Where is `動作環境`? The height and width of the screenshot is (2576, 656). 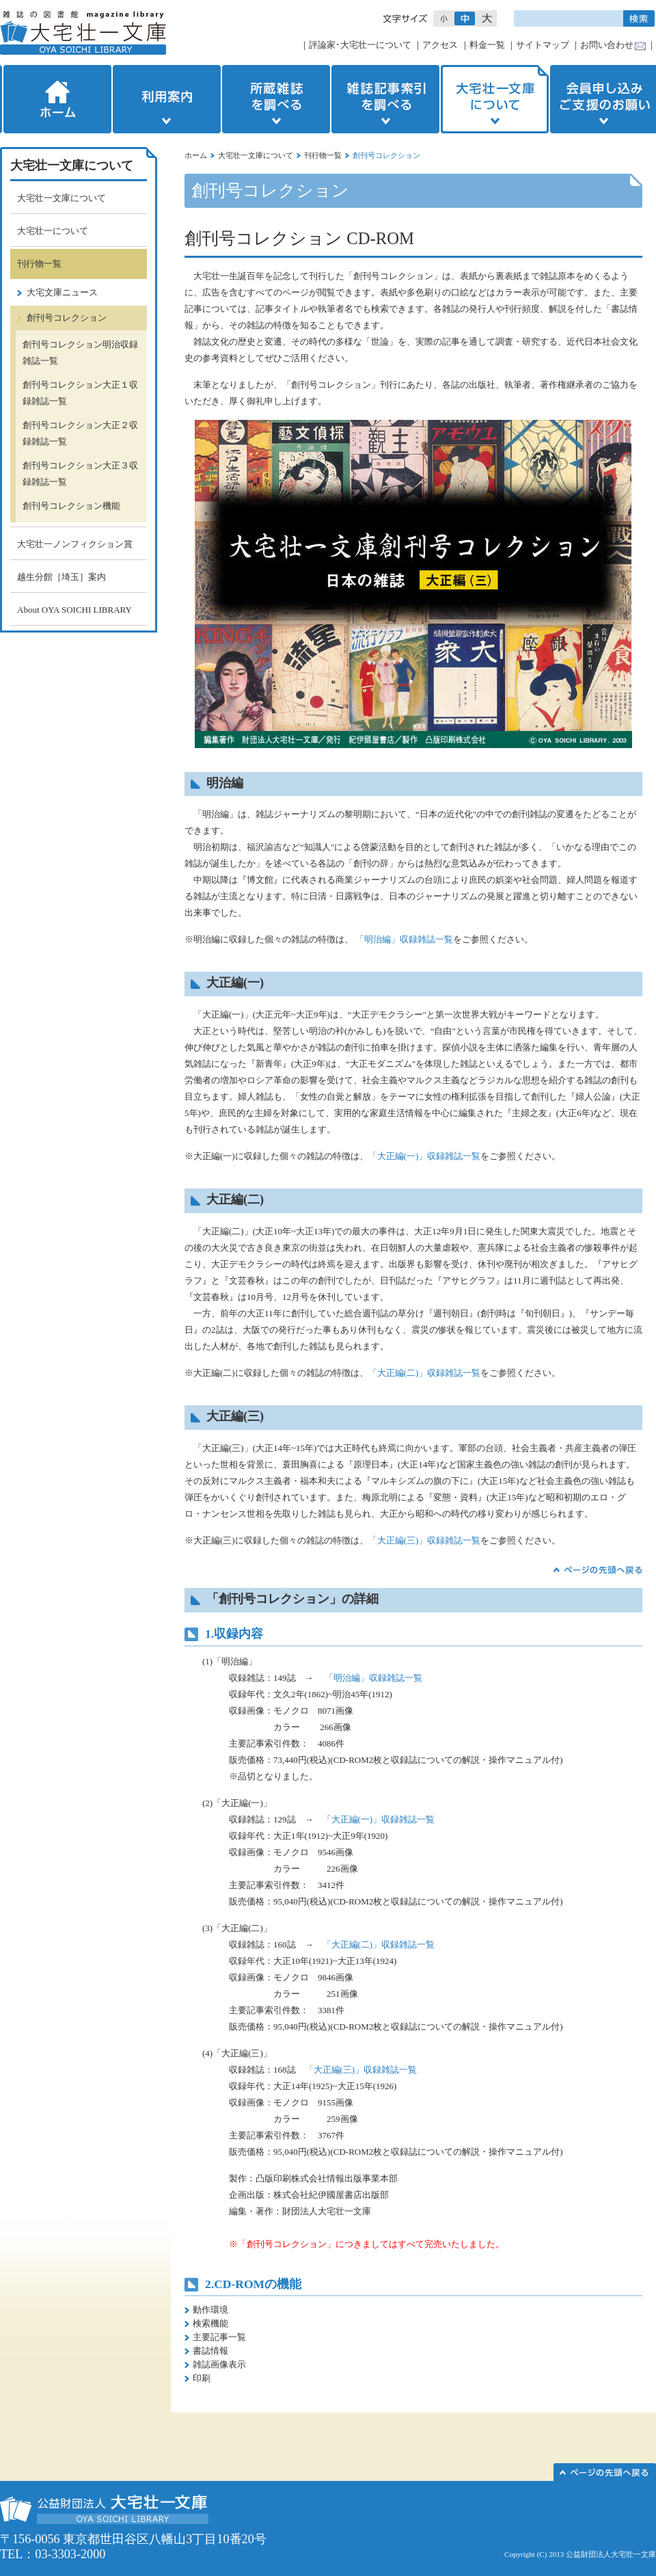 動作環境 is located at coordinates (210, 2310).